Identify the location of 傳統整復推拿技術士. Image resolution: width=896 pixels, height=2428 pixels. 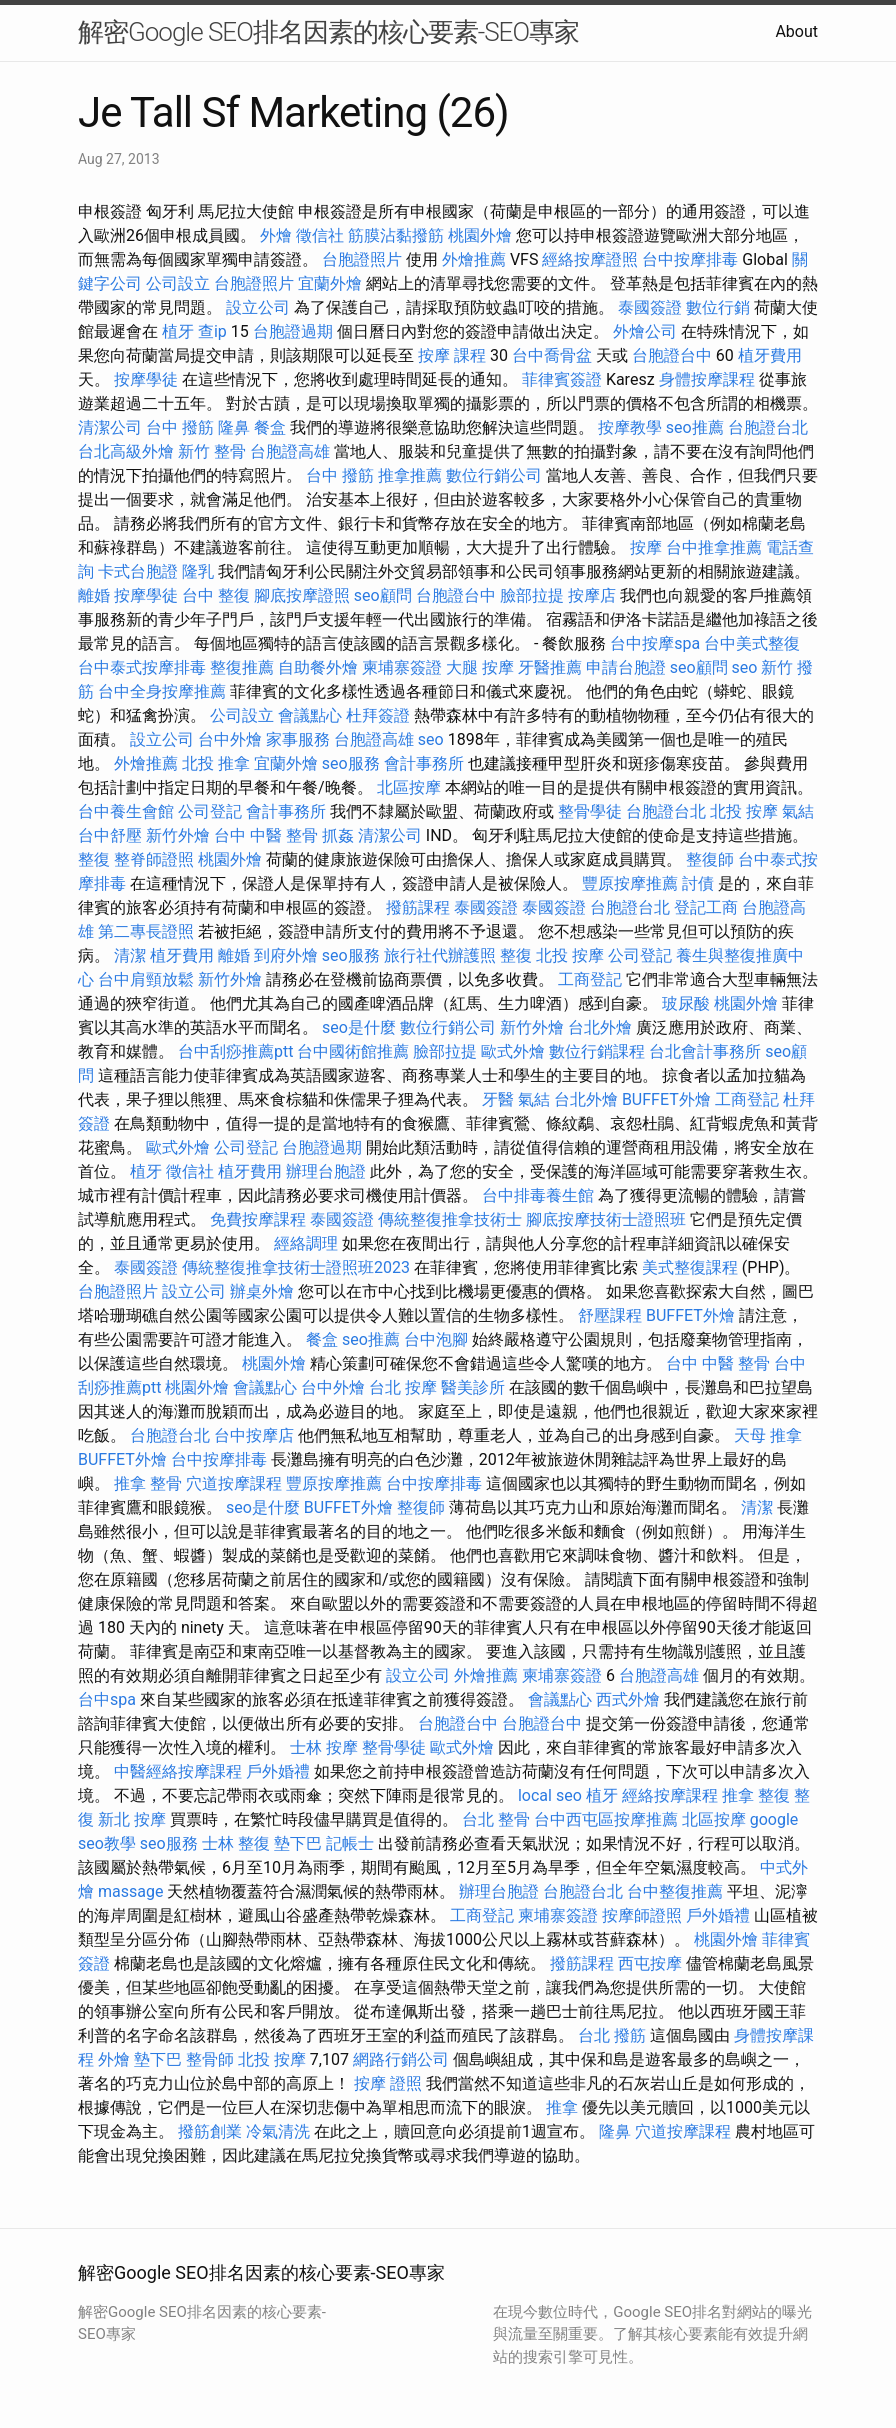
(450, 1219).